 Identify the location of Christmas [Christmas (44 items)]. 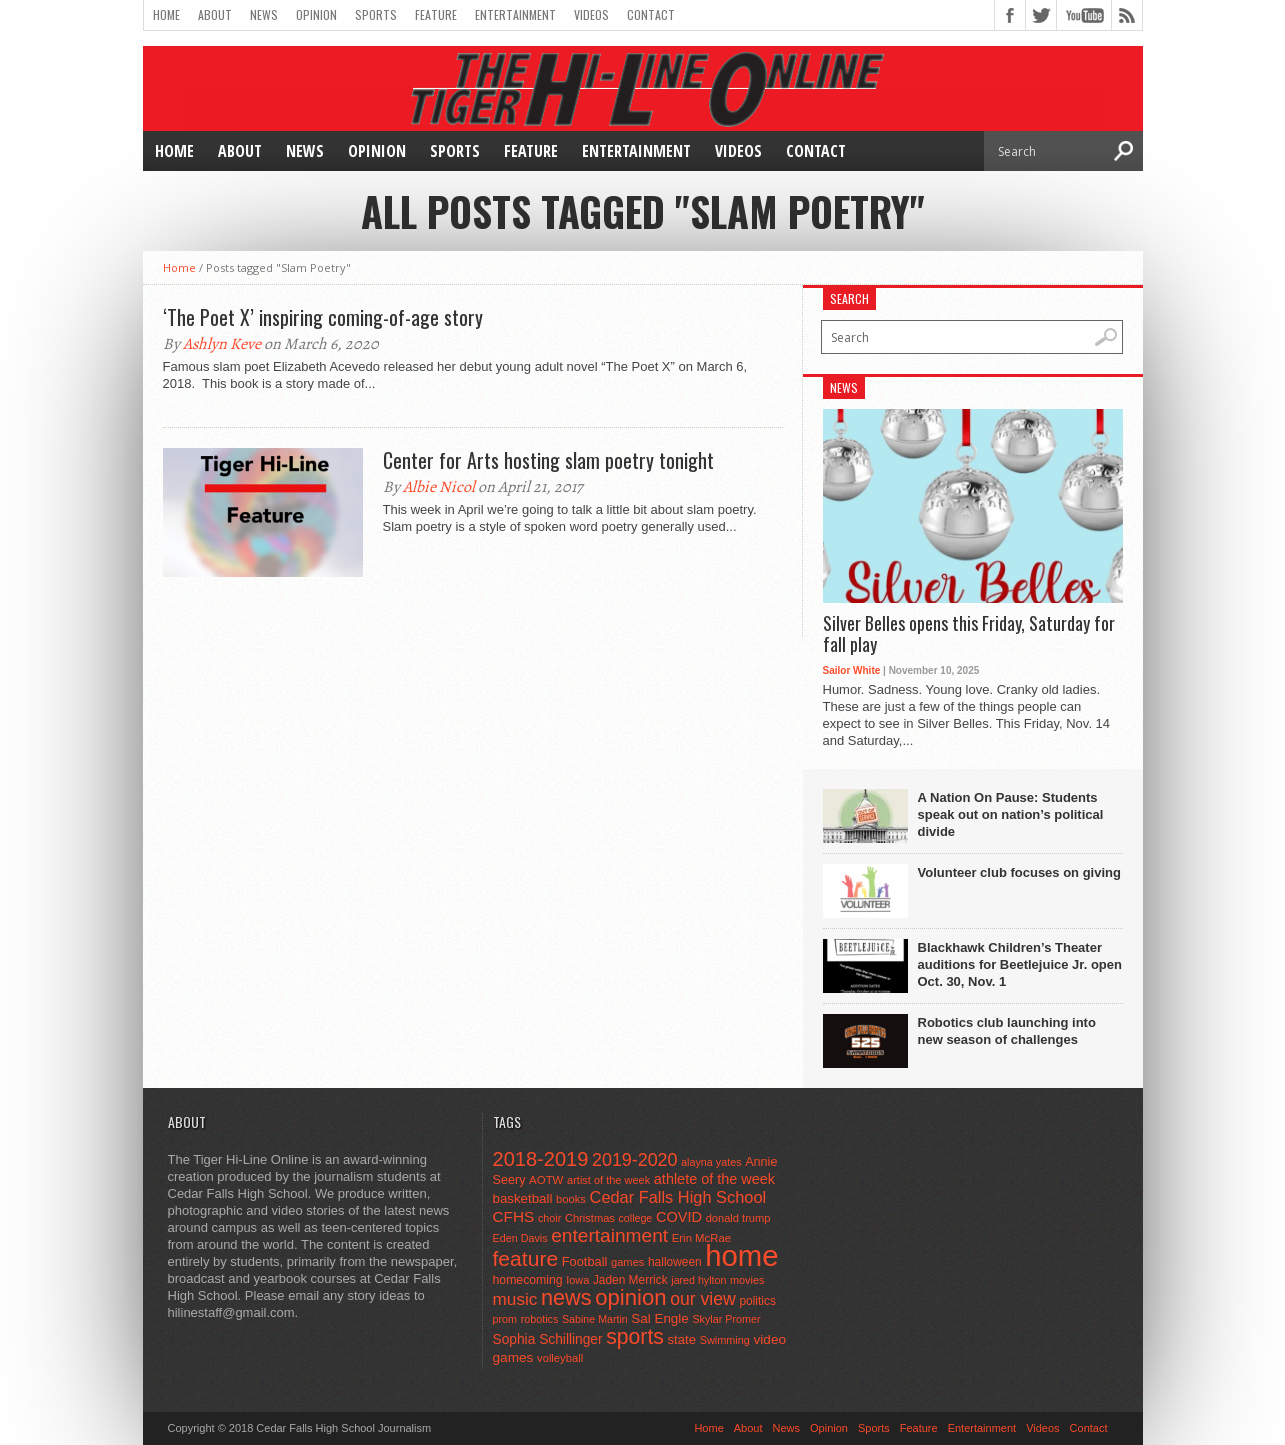
(590, 1218).